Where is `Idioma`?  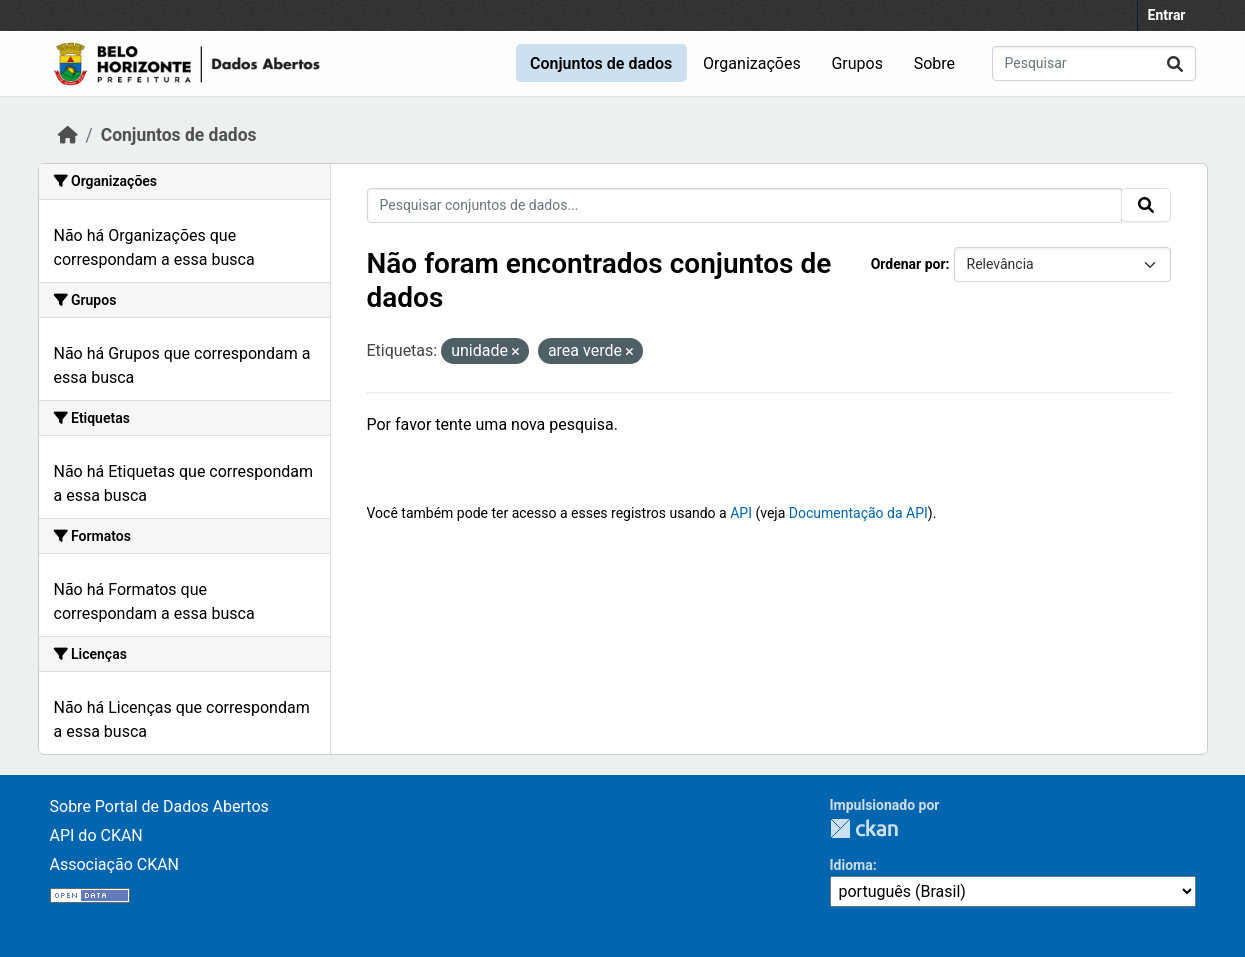 Idioma is located at coordinates (851, 865).